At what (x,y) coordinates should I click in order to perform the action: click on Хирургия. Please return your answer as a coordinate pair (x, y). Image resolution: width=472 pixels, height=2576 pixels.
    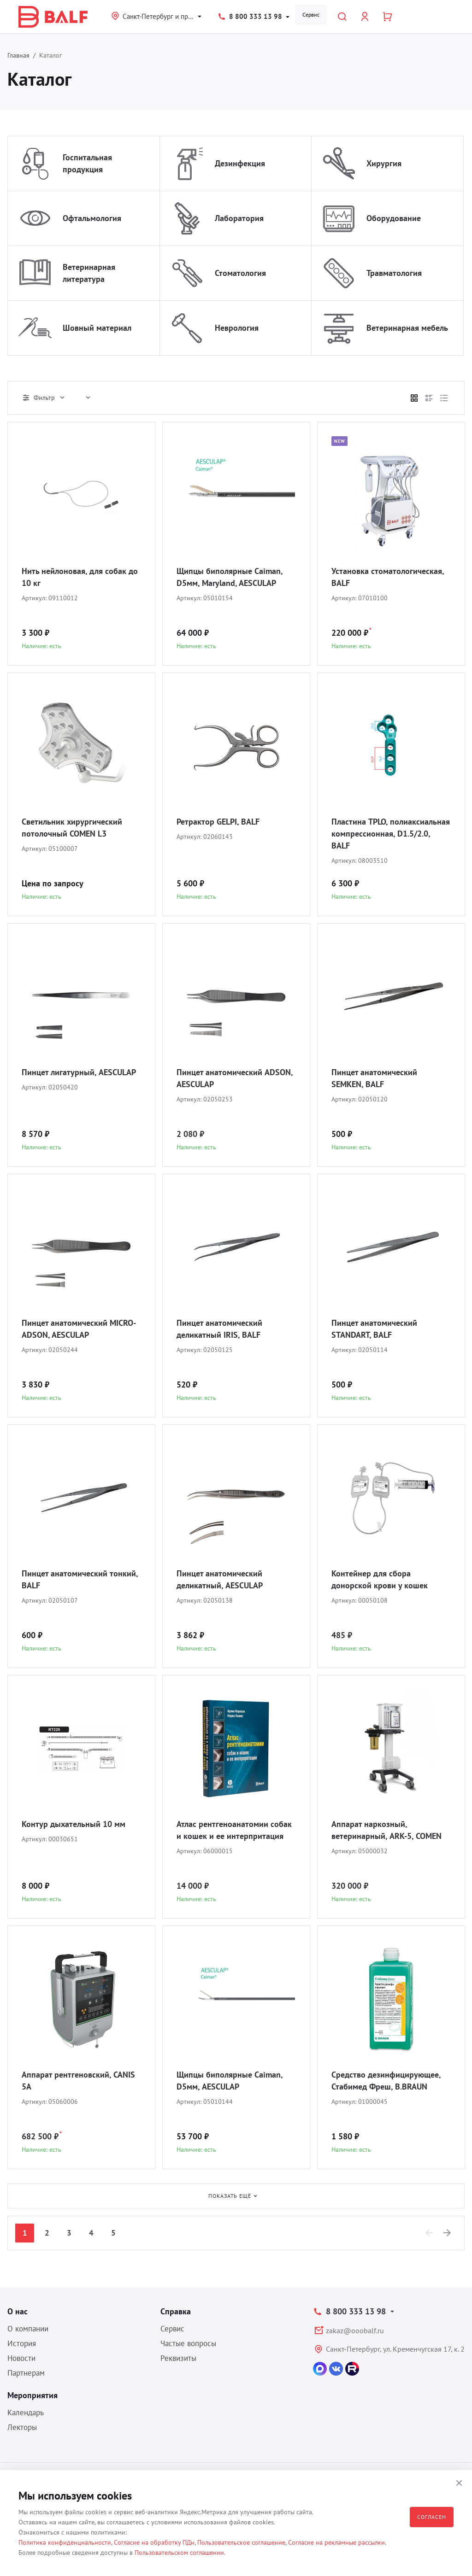
    Looking at the image, I should click on (383, 163).